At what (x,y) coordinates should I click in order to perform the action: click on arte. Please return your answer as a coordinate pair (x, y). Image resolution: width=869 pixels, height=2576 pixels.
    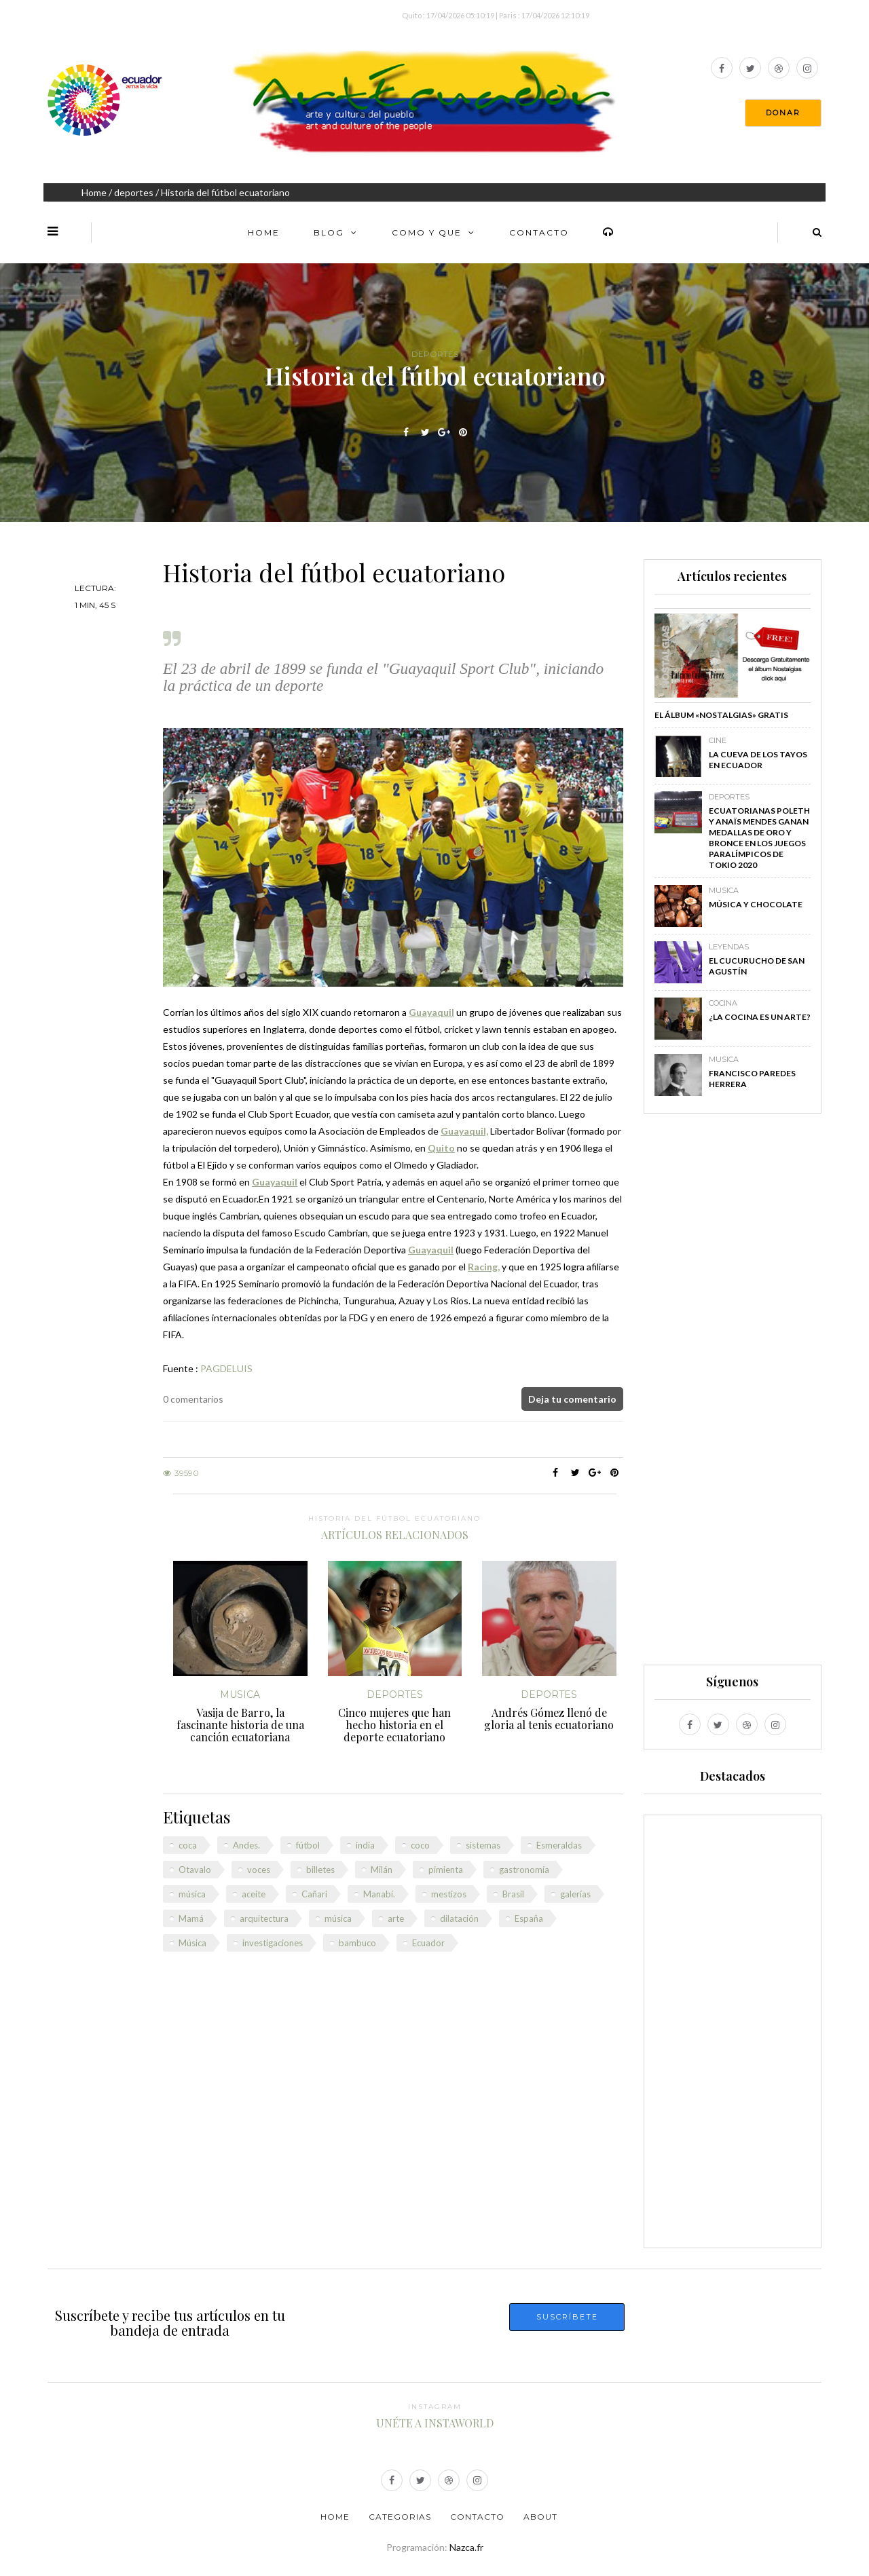
    Looking at the image, I should click on (396, 1918).